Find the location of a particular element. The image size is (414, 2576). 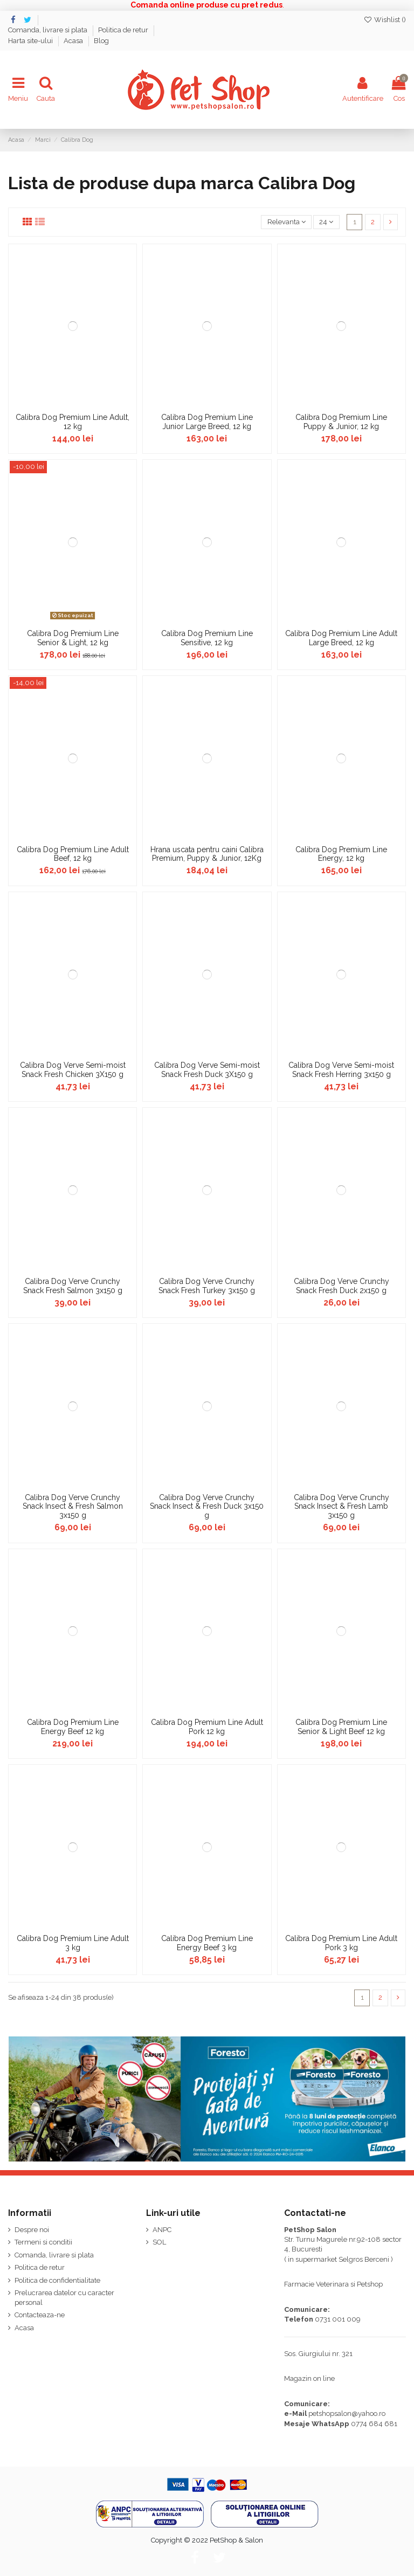

Contacteaza-ne is located at coordinates (40, 2315).